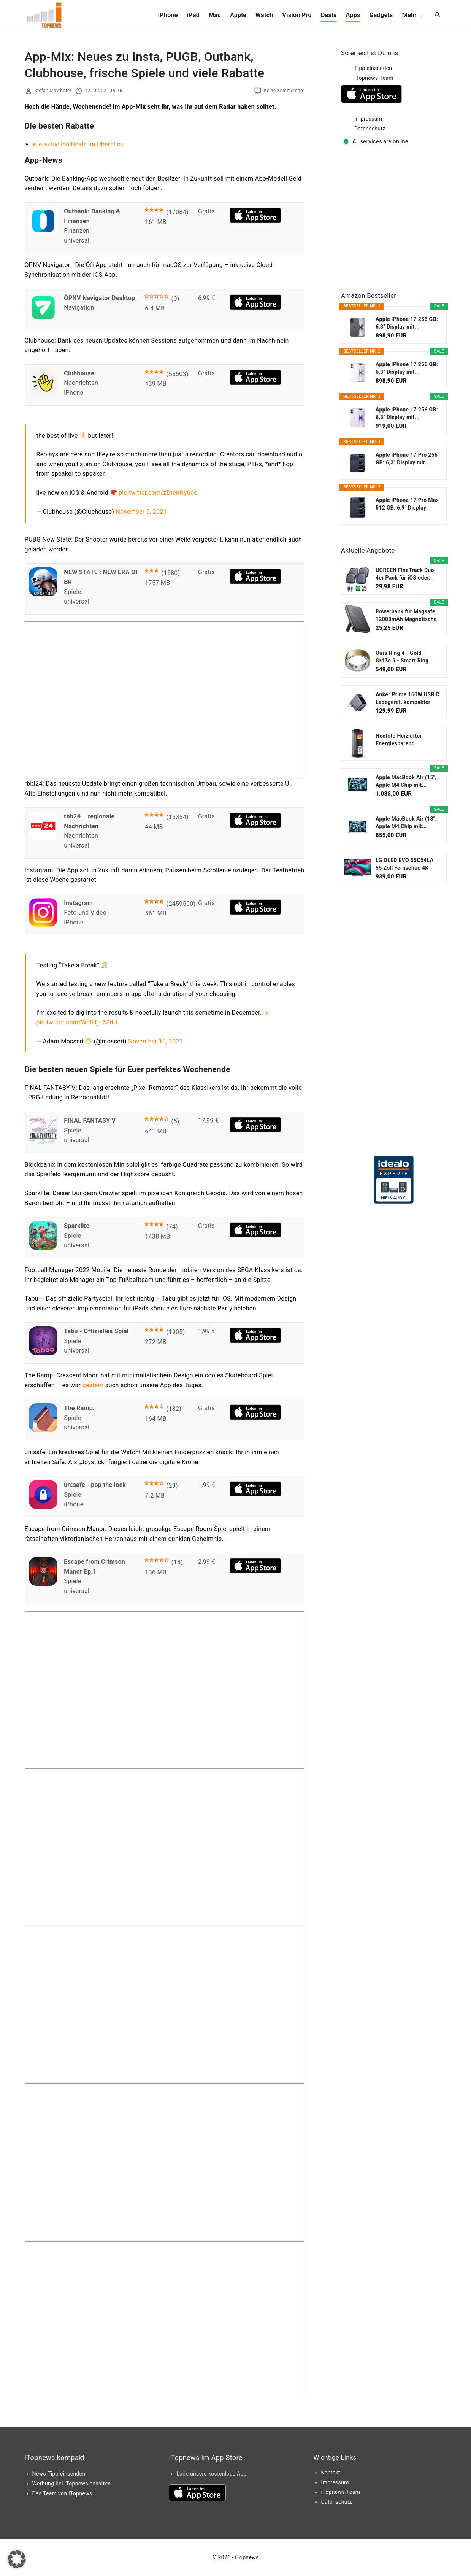  I want to click on Clubhouse, so click(79, 373).